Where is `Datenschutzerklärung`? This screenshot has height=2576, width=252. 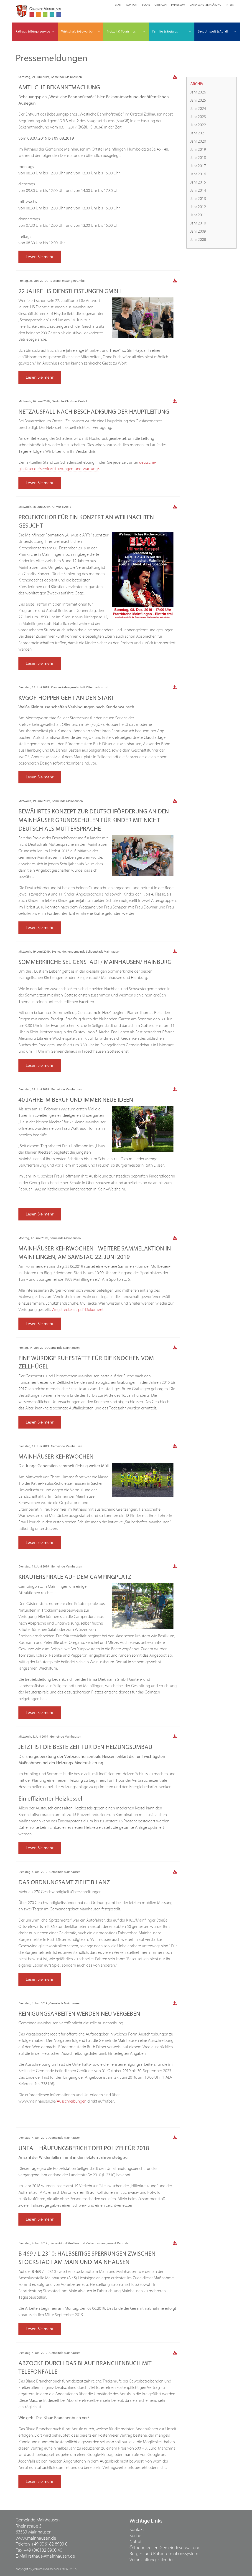 Datenschutzerklärung is located at coordinates (205, 4).